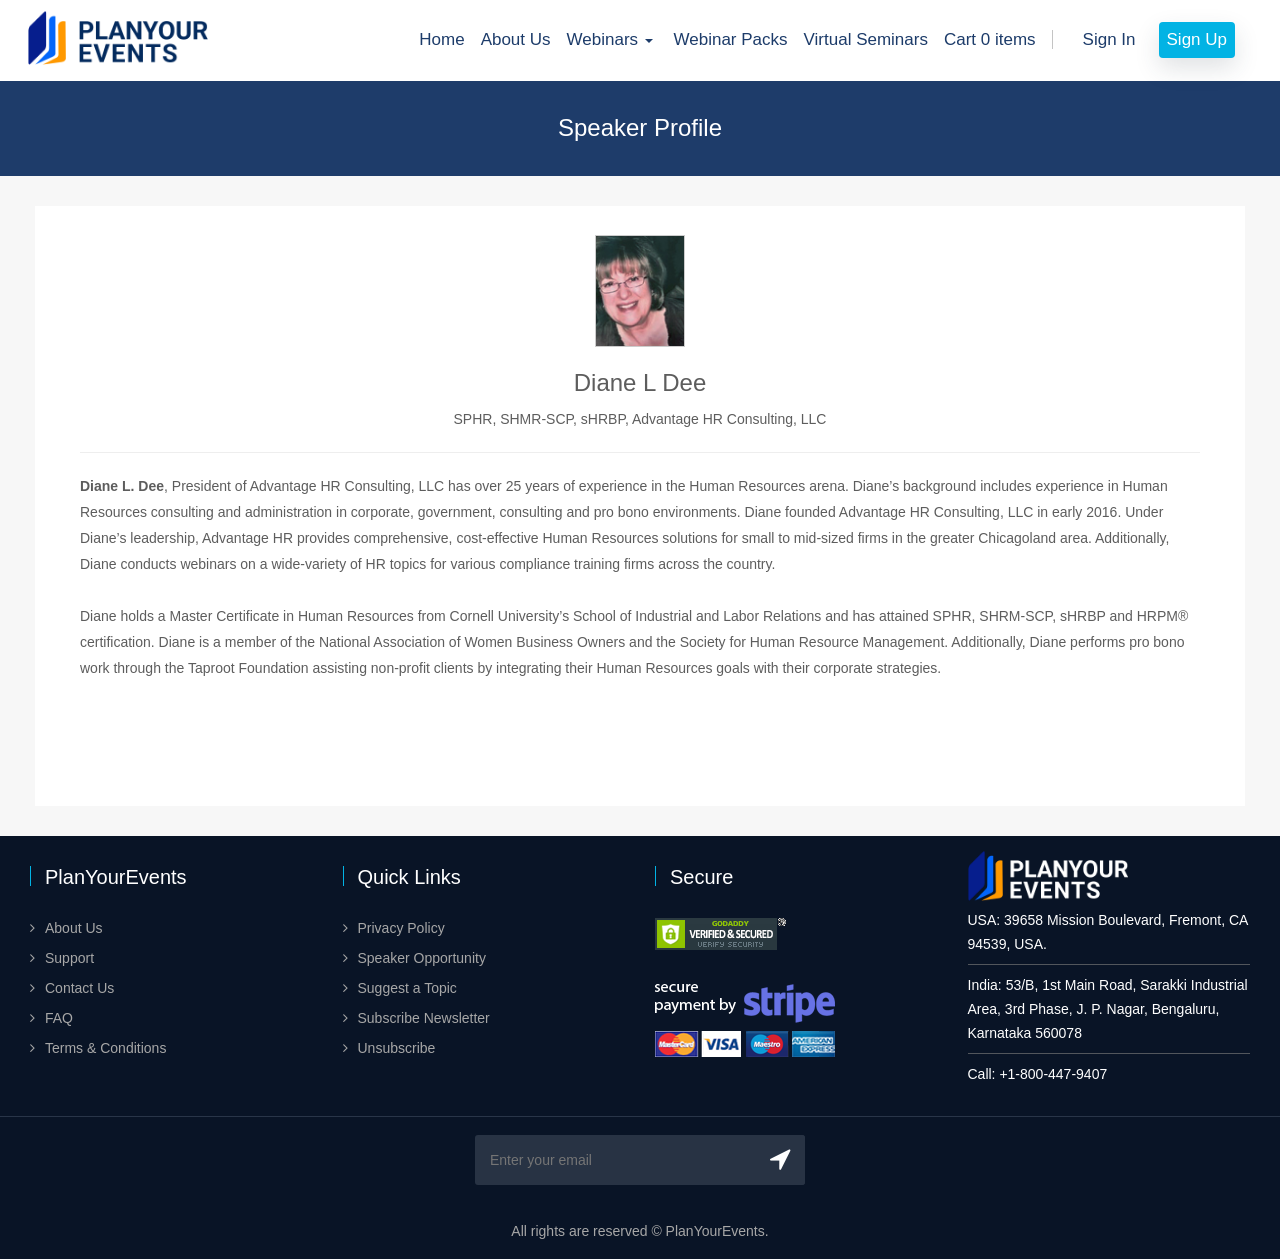  Describe the element at coordinates (441, 39) in the screenshot. I see `Home` at that location.